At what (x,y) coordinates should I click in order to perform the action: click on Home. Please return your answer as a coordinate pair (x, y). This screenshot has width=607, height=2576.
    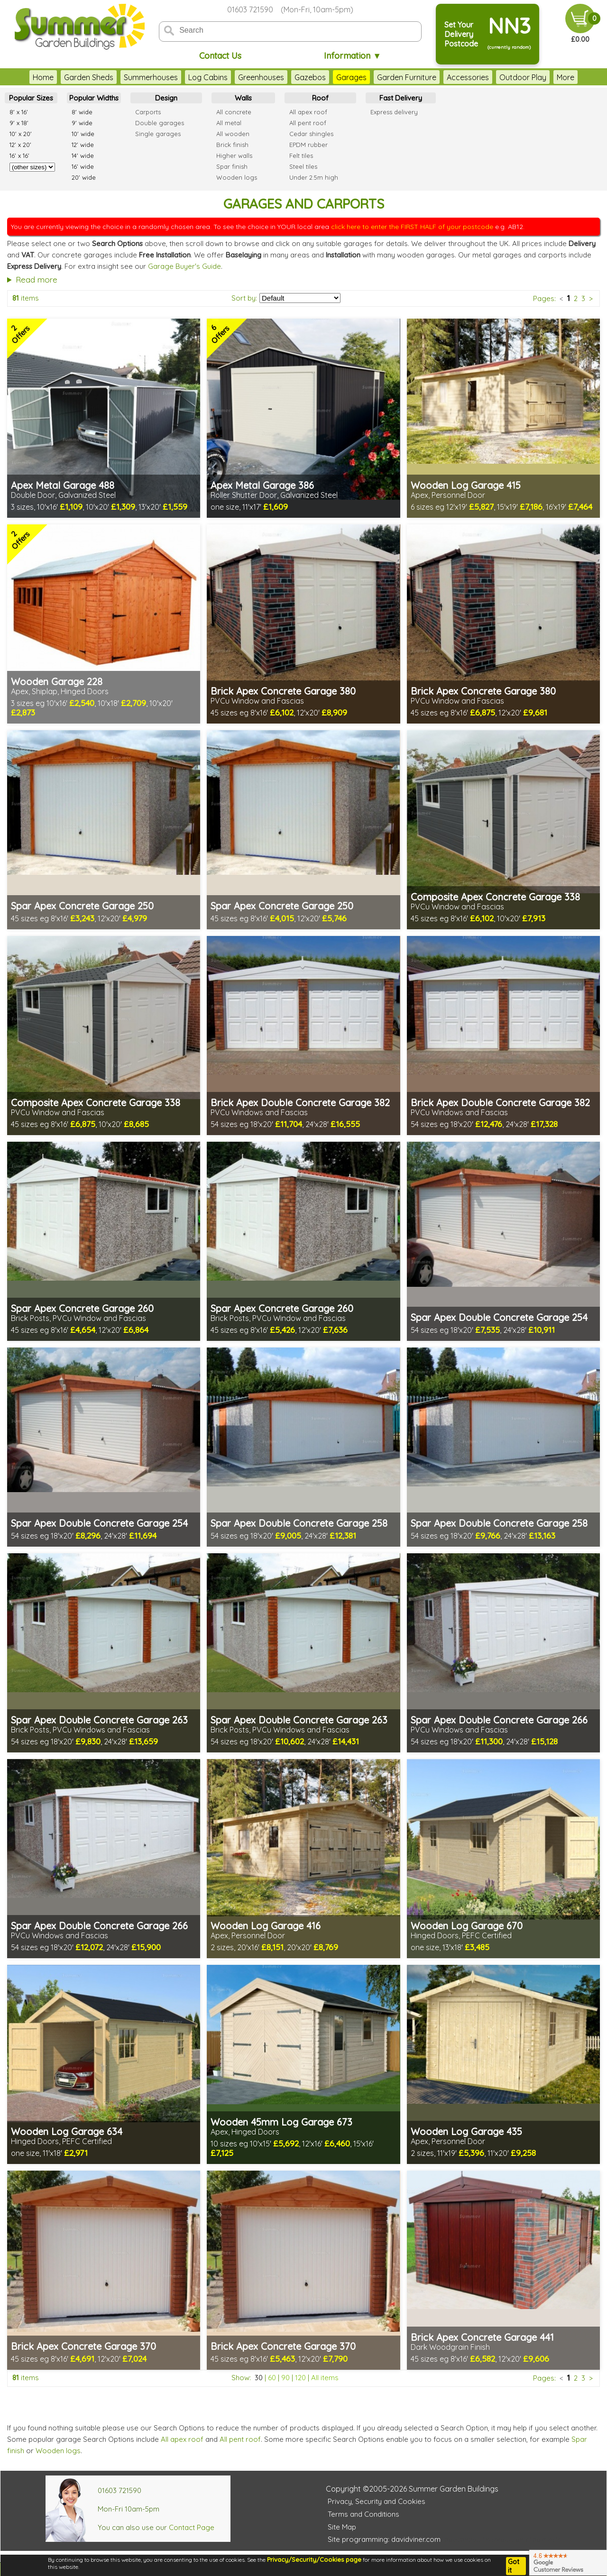
    Looking at the image, I should click on (43, 77).